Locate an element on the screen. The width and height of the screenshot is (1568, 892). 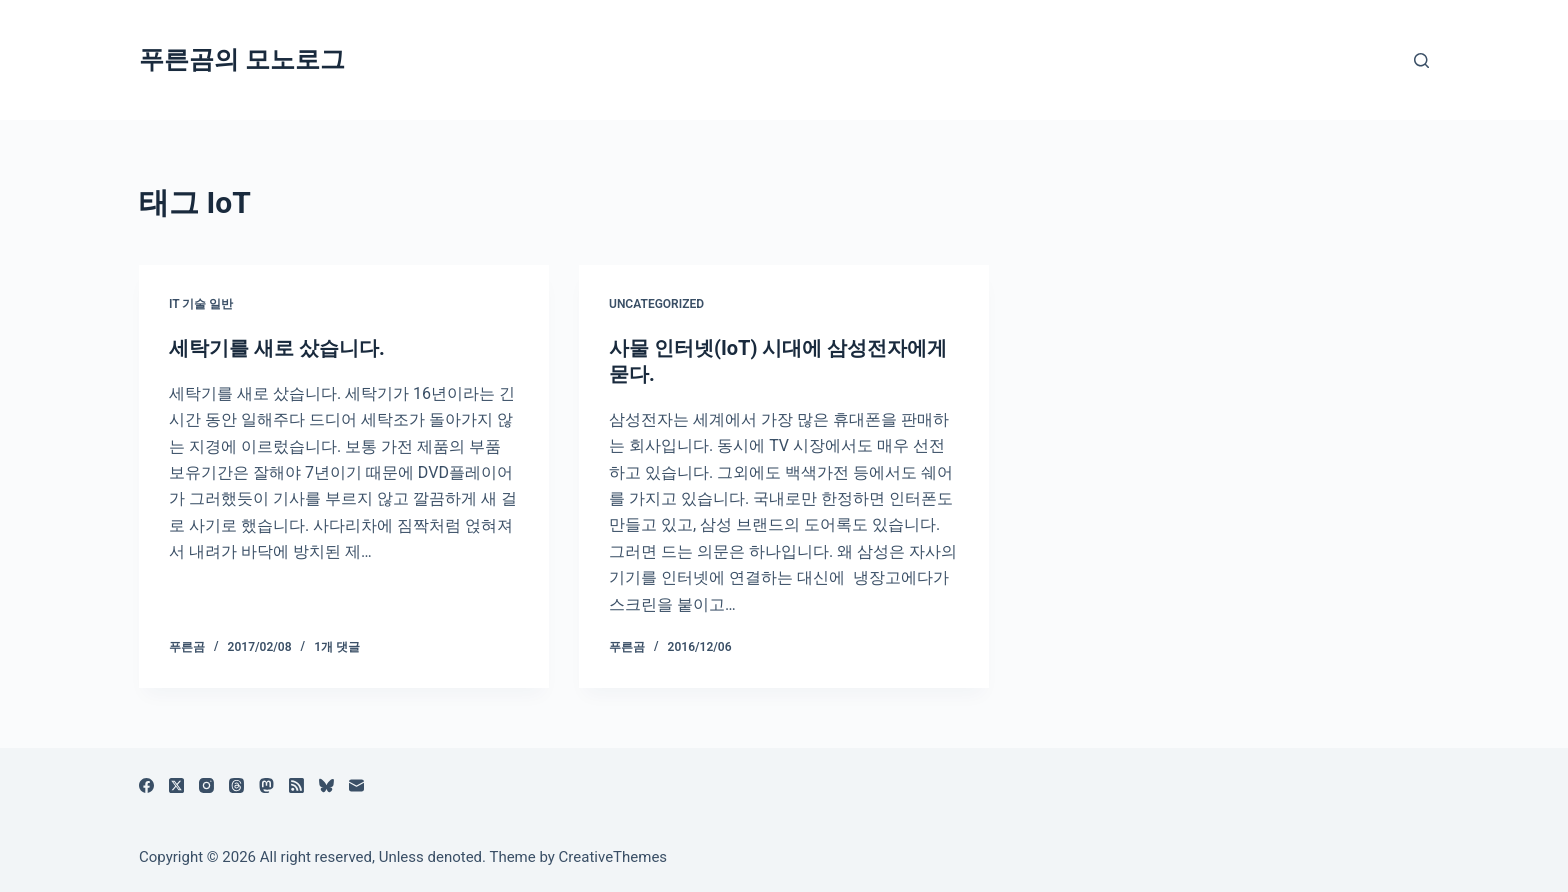
IT 기술 일반 is located at coordinates (201, 304).